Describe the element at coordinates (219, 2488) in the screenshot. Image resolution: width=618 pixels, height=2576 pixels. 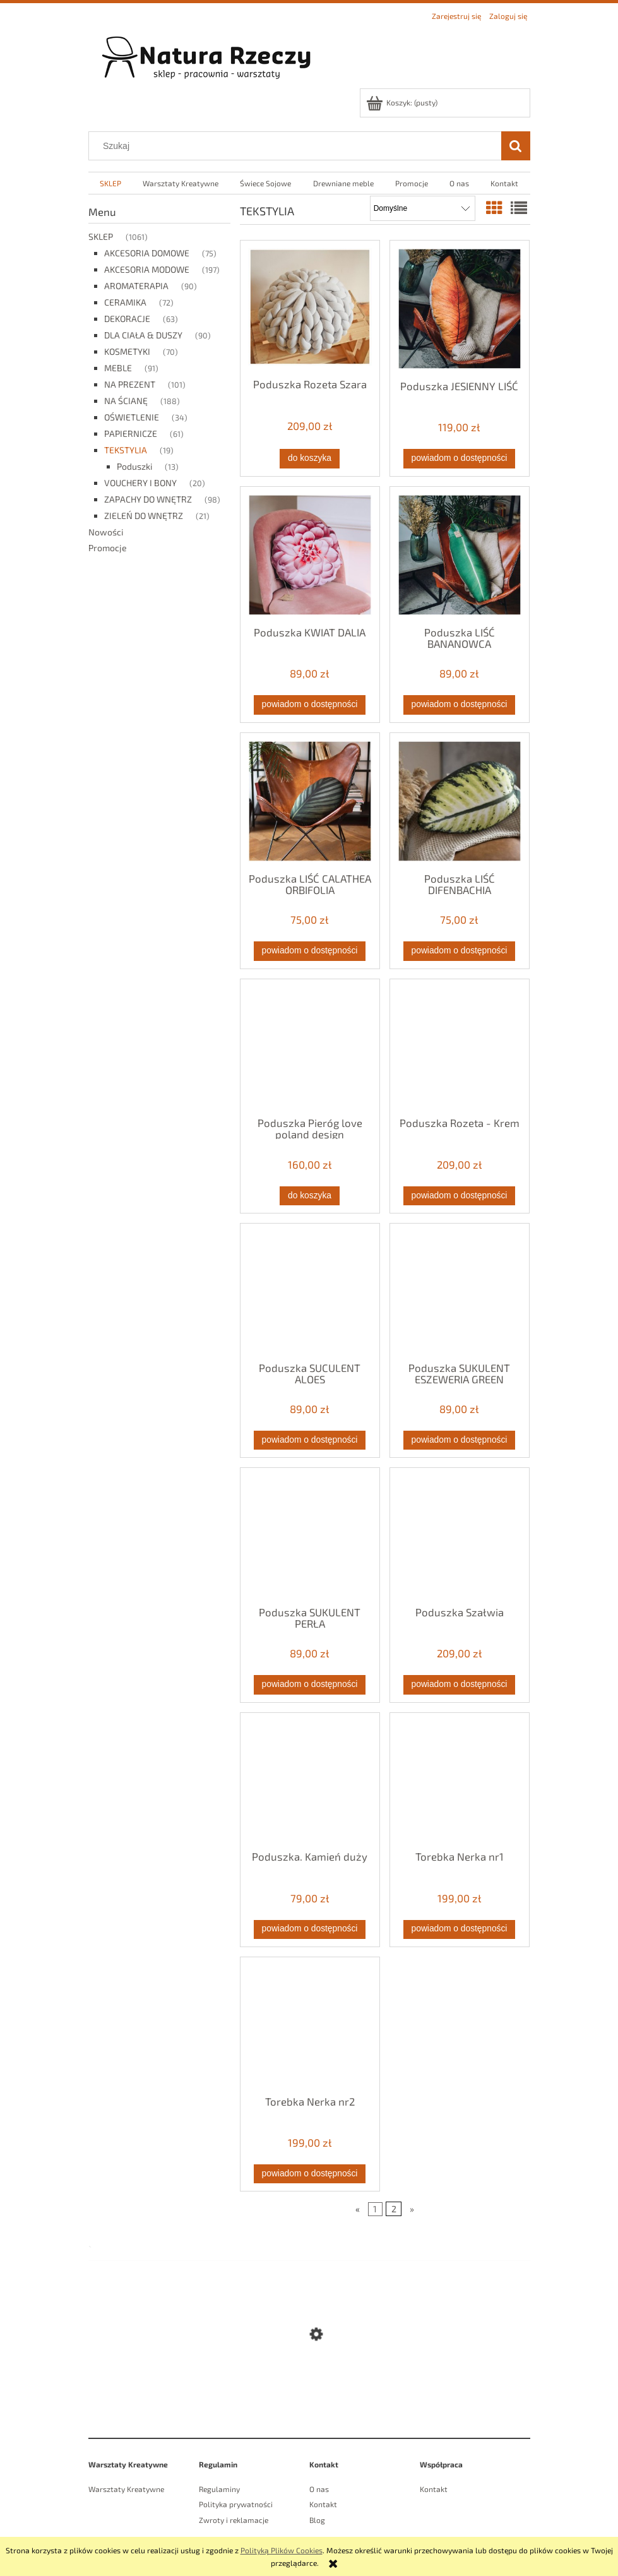
I see `Regulaminy` at that location.